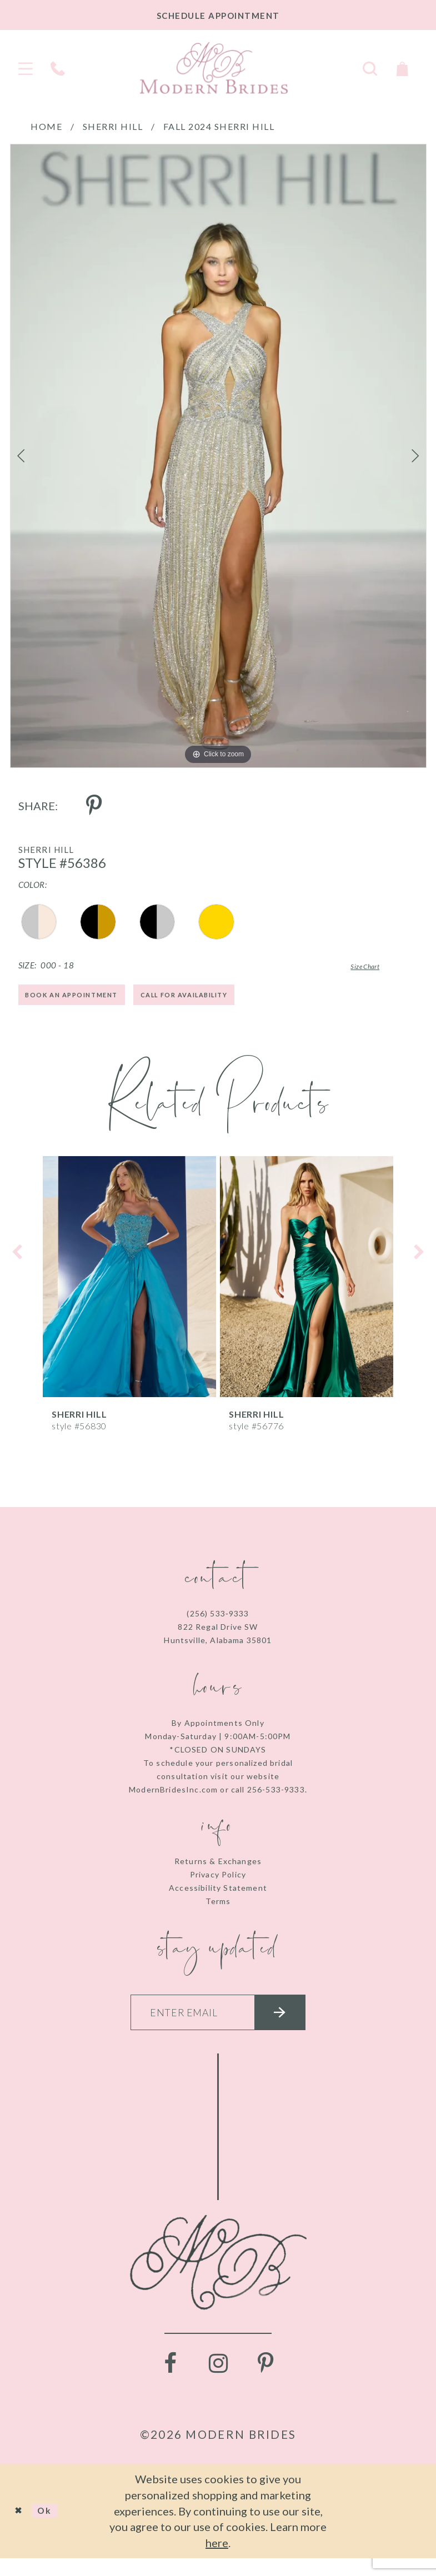  What do you see at coordinates (46, 126) in the screenshot?
I see `Home` at bounding box center [46, 126].